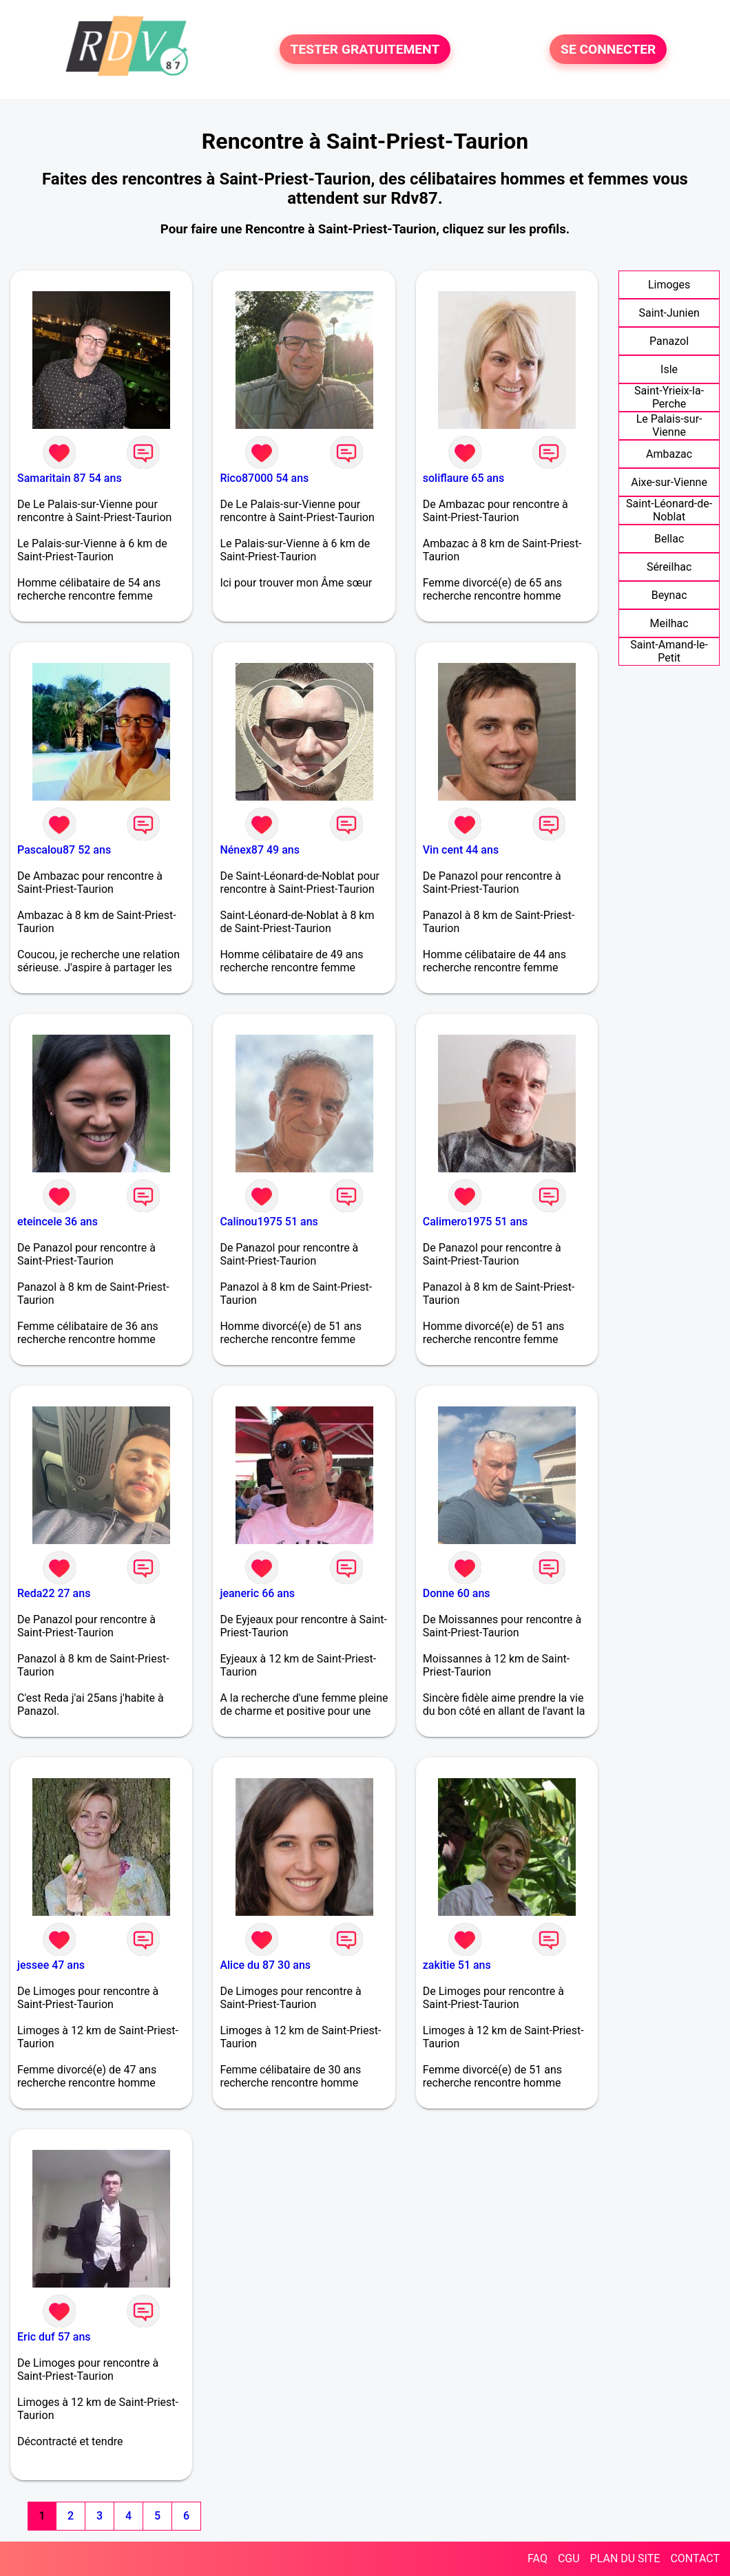  Describe the element at coordinates (668, 312) in the screenshot. I see `Saint-Junien` at that location.